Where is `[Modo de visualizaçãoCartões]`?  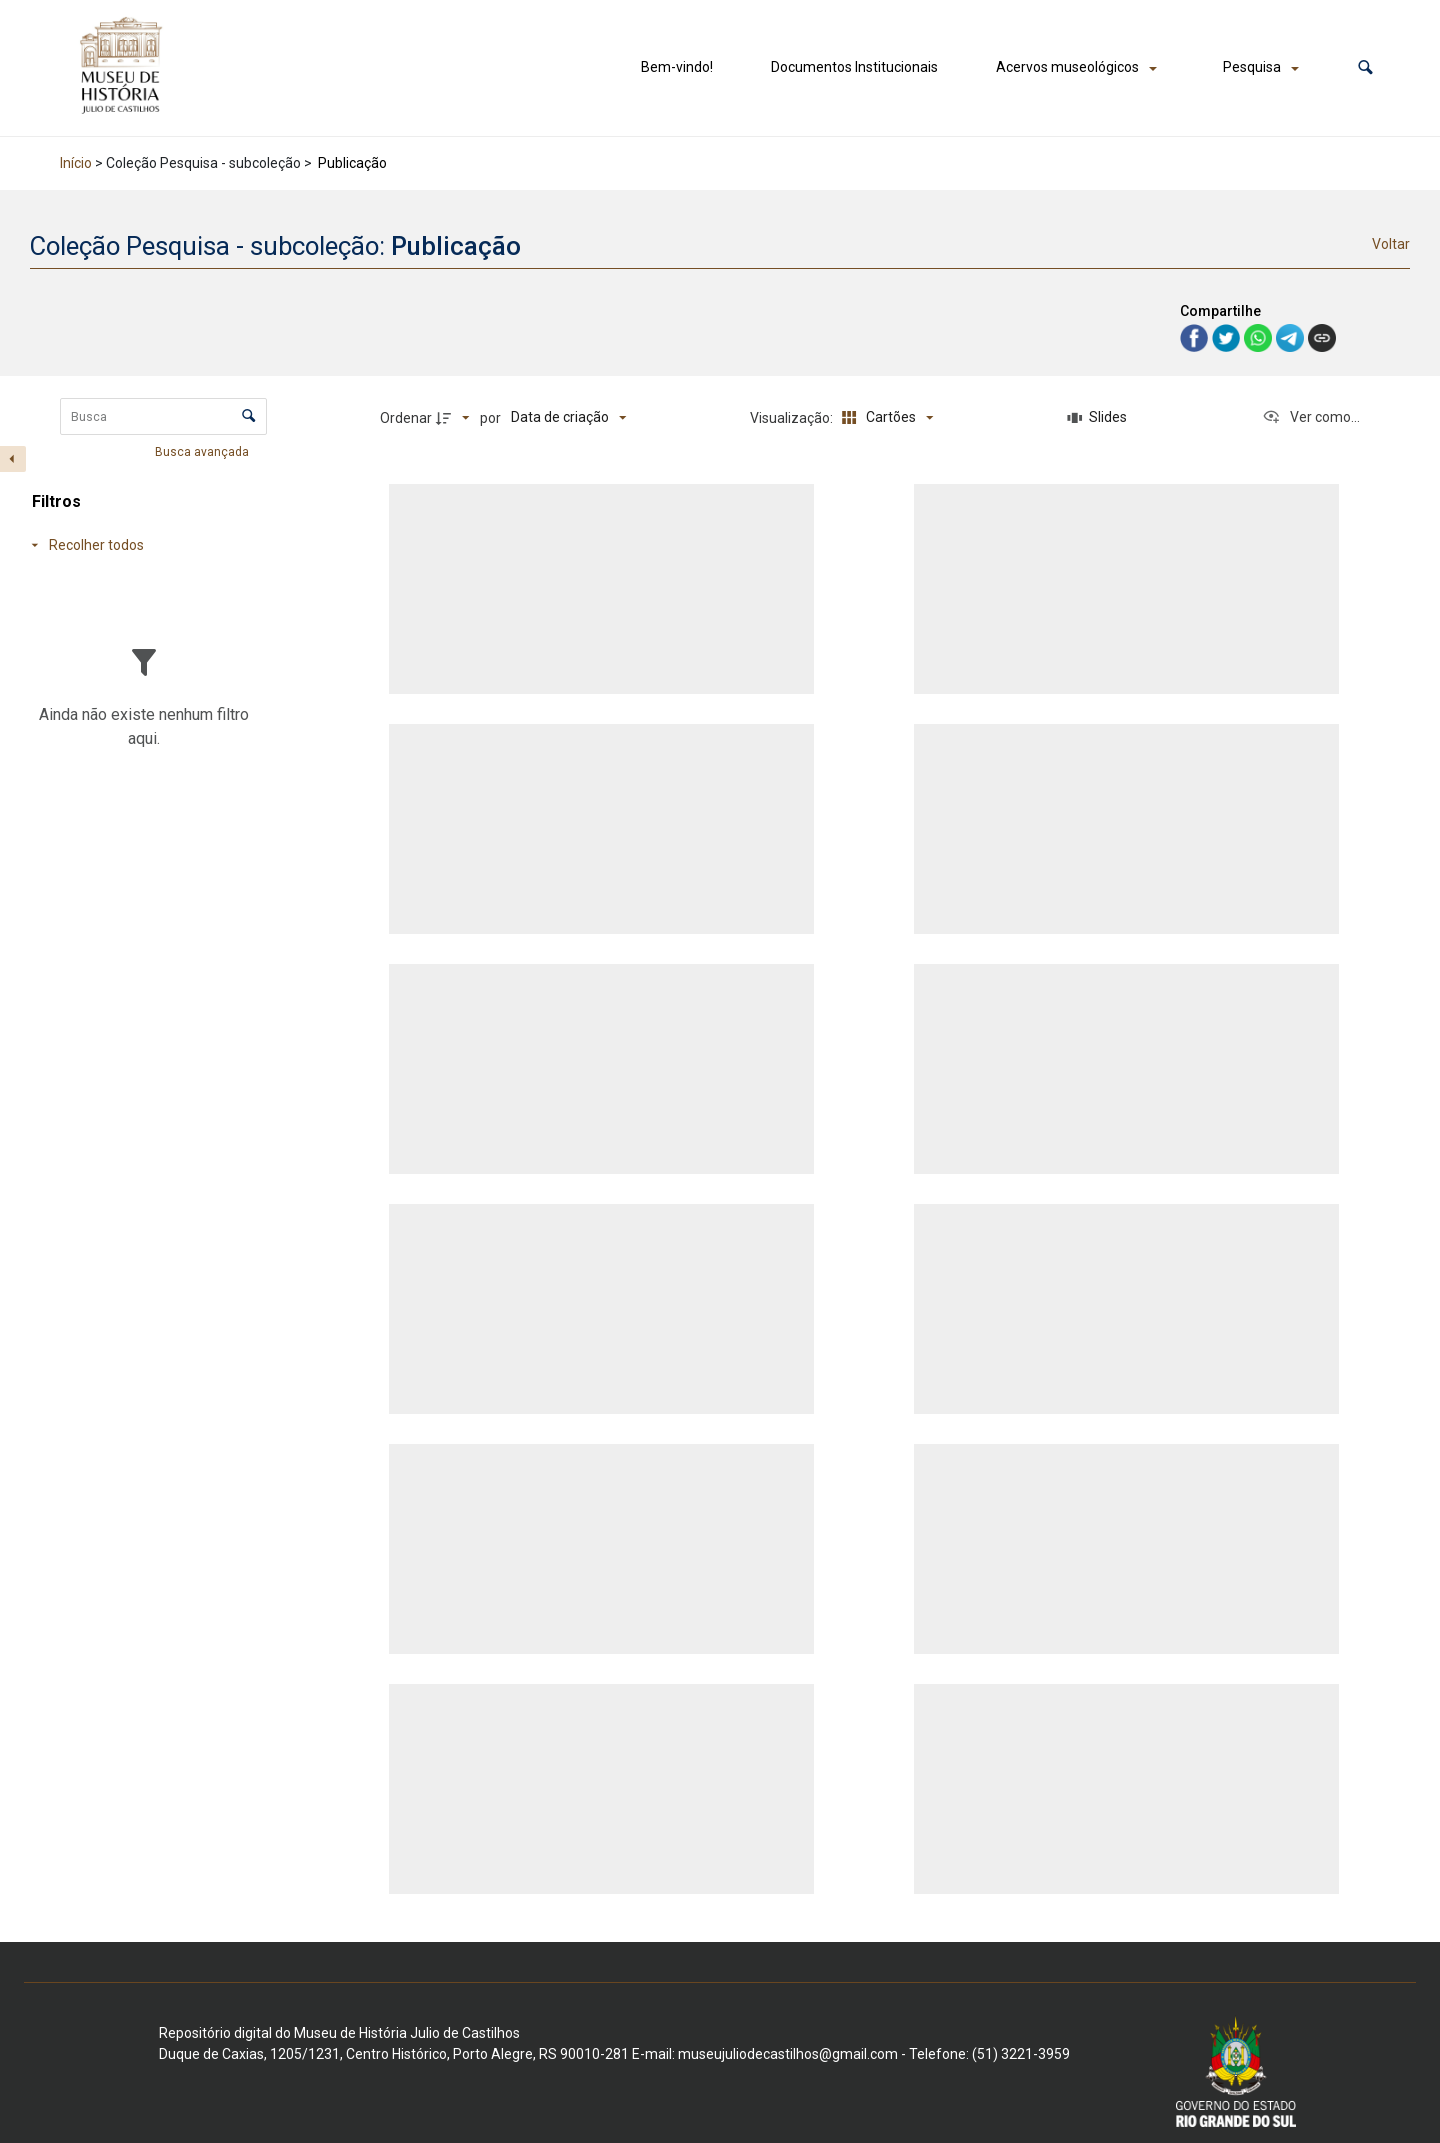 [Modo de visualizaçãoCartões] is located at coordinates (884, 418).